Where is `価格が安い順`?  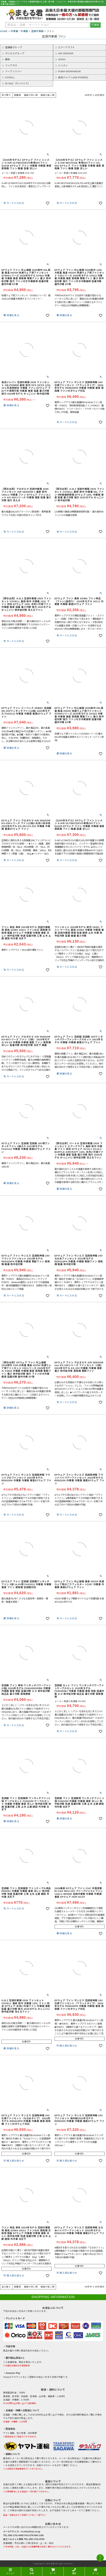 価格が安い順 is located at coordinates (31, 95).